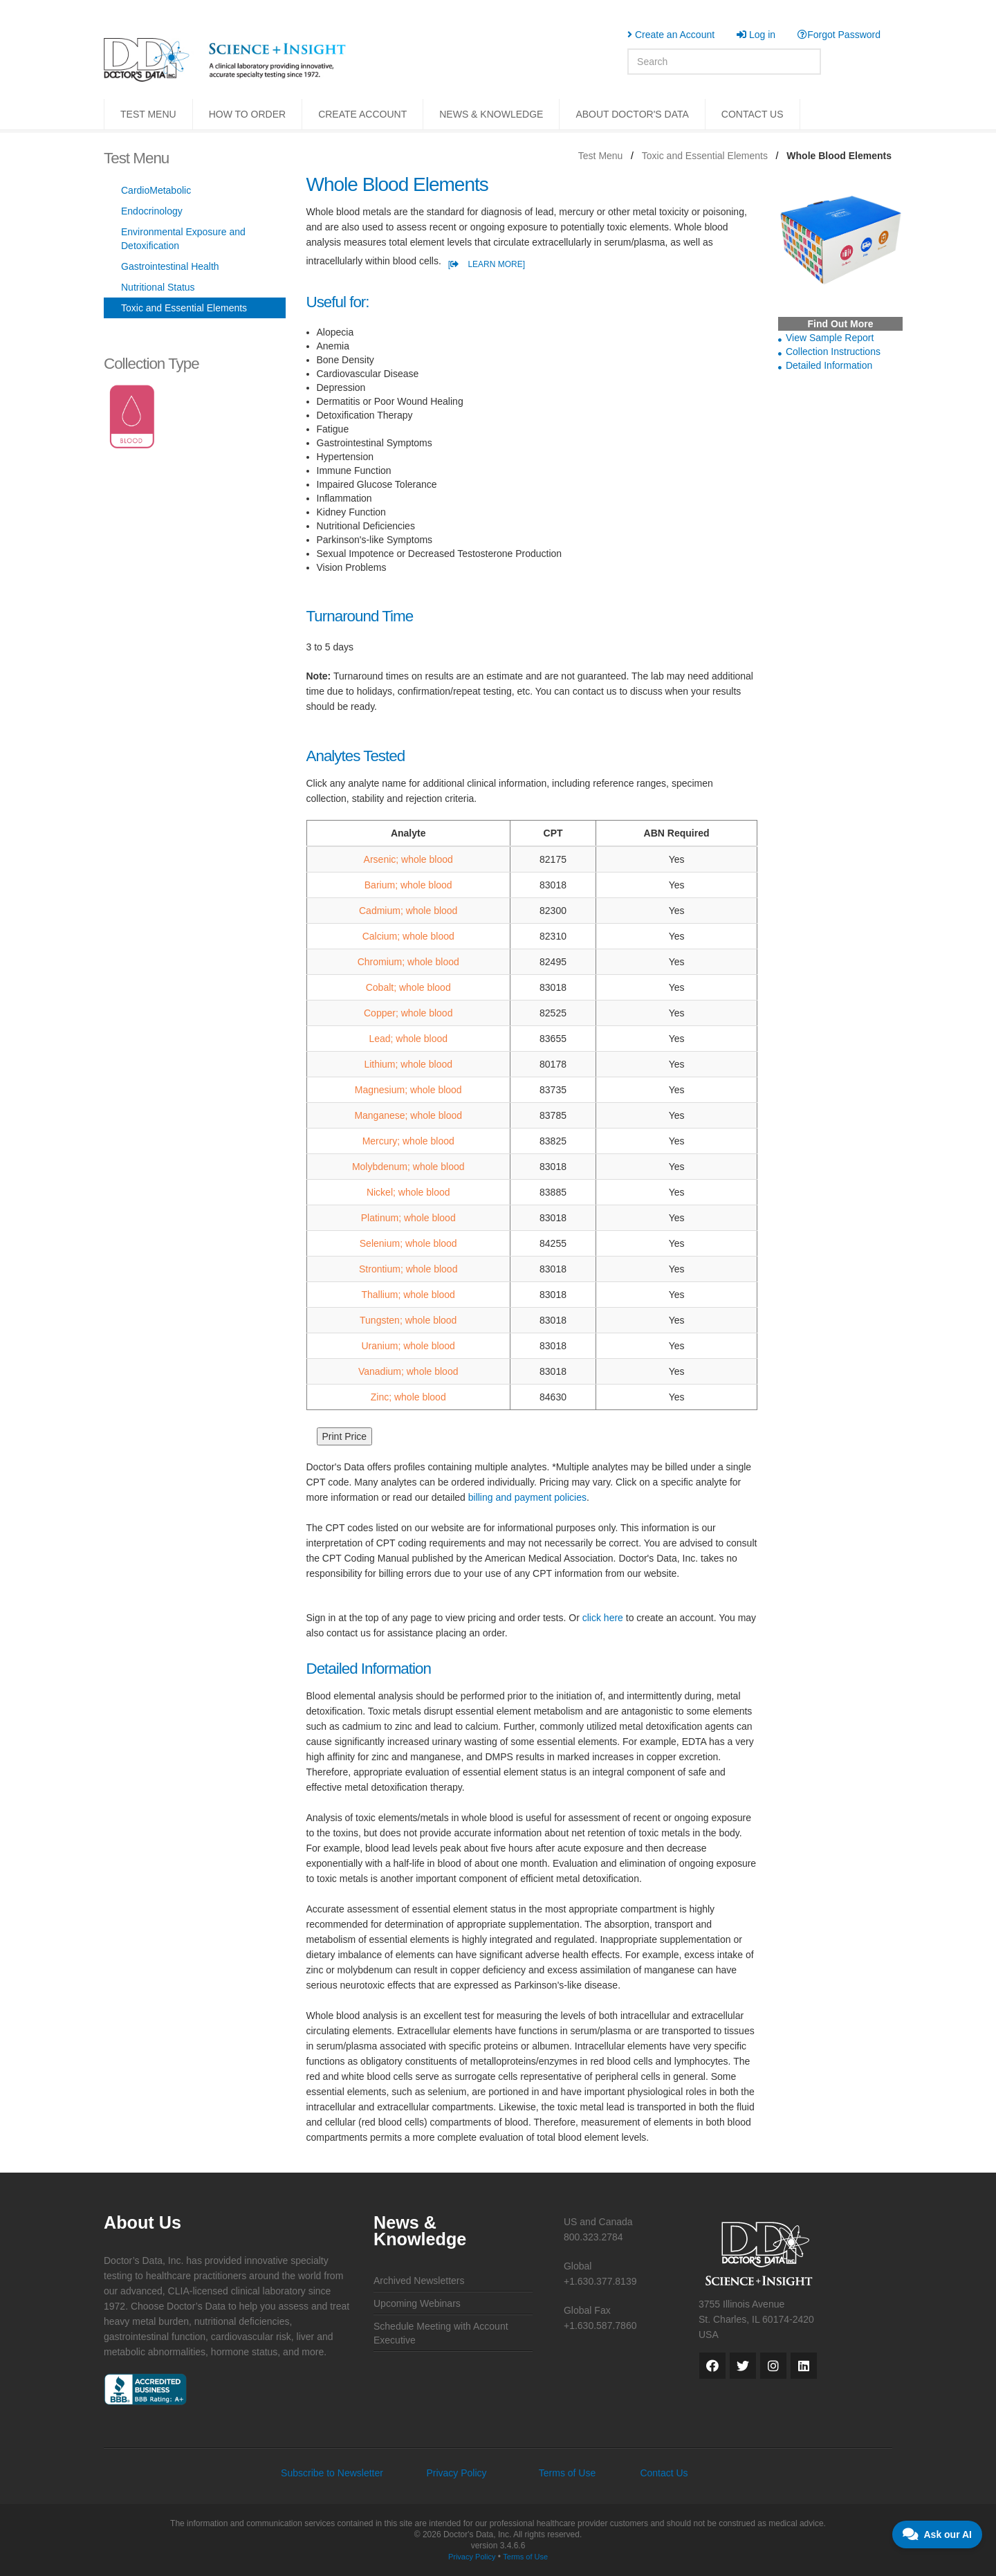 The height and width of the screenshot is (2576, 996). I want to click on Archived Newsletters, so click(419, 2280).